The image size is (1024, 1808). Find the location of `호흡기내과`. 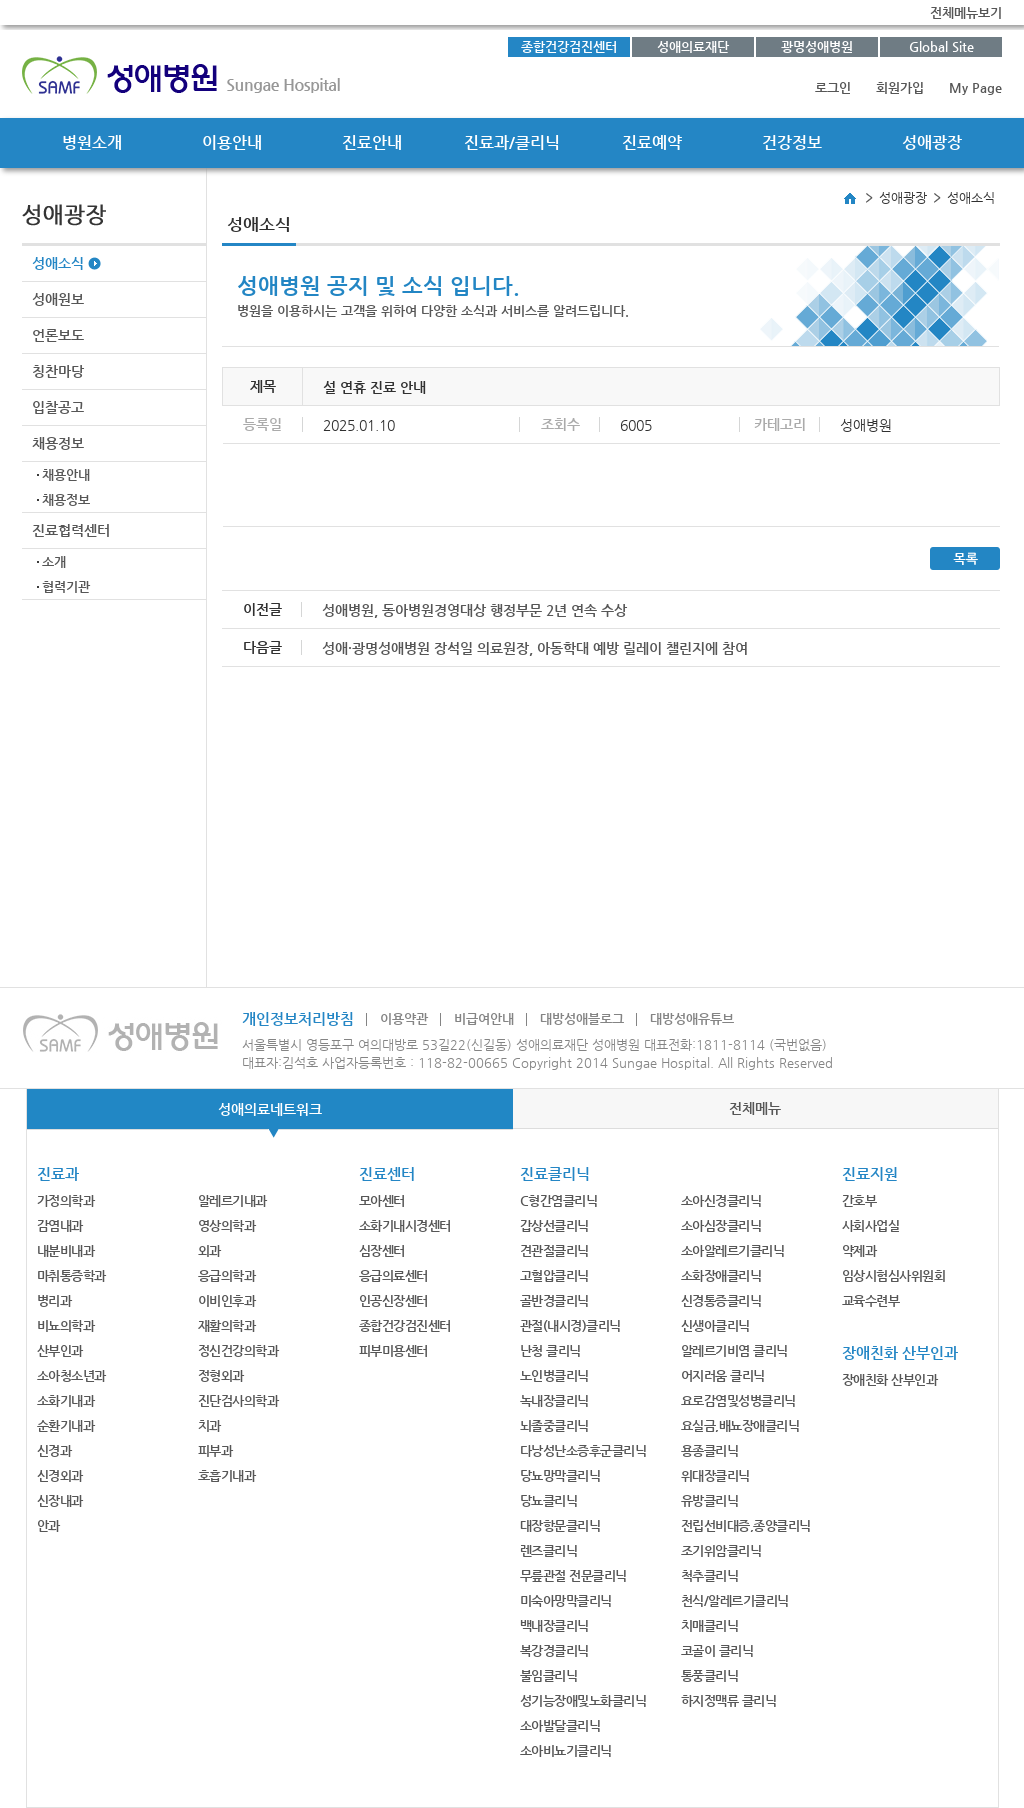

호흡기내과 is located at coordinates (227, 1475).